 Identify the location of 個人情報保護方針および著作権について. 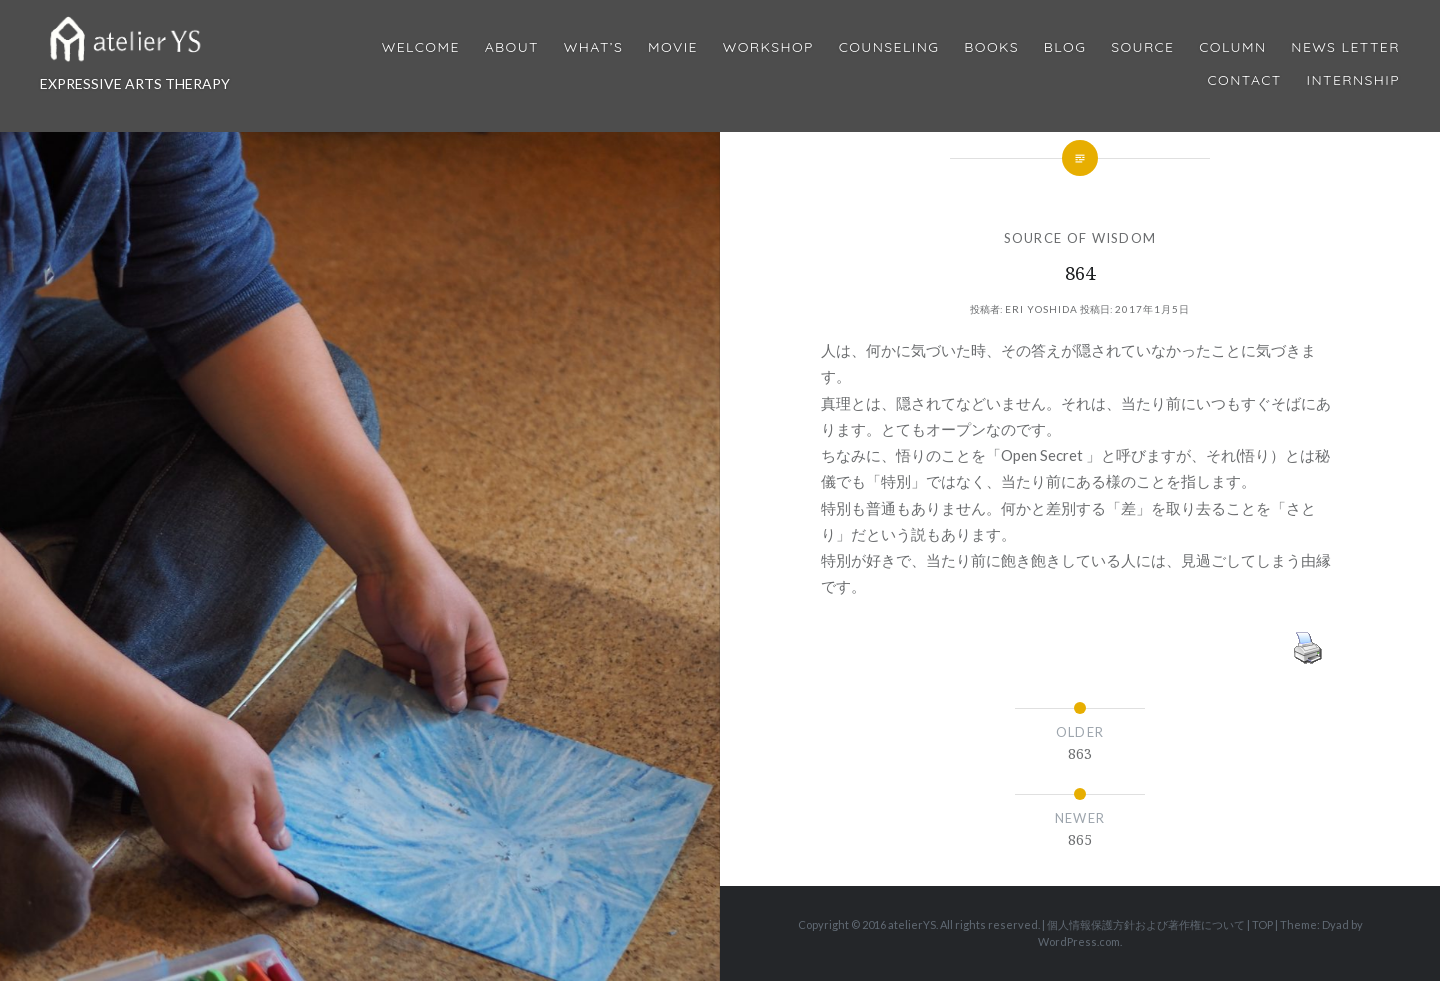
(1146, 924).